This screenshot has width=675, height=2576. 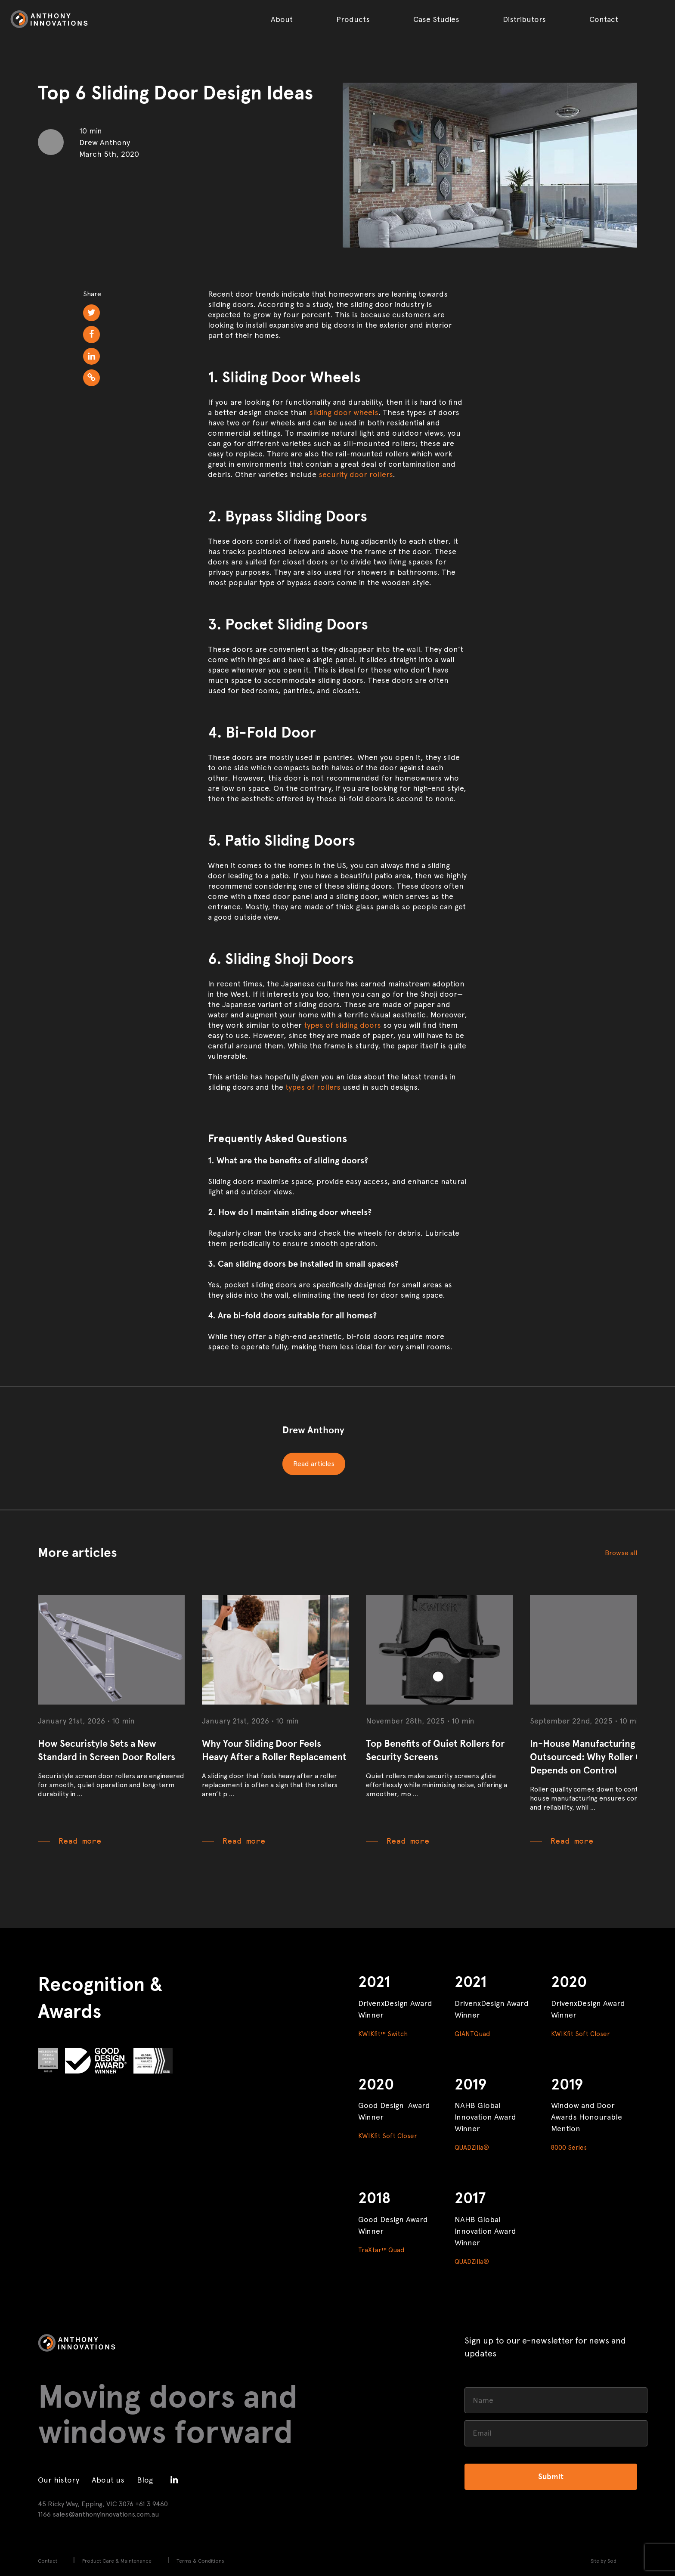 I want to click on types of rollers, so click(x=313, y=1086).